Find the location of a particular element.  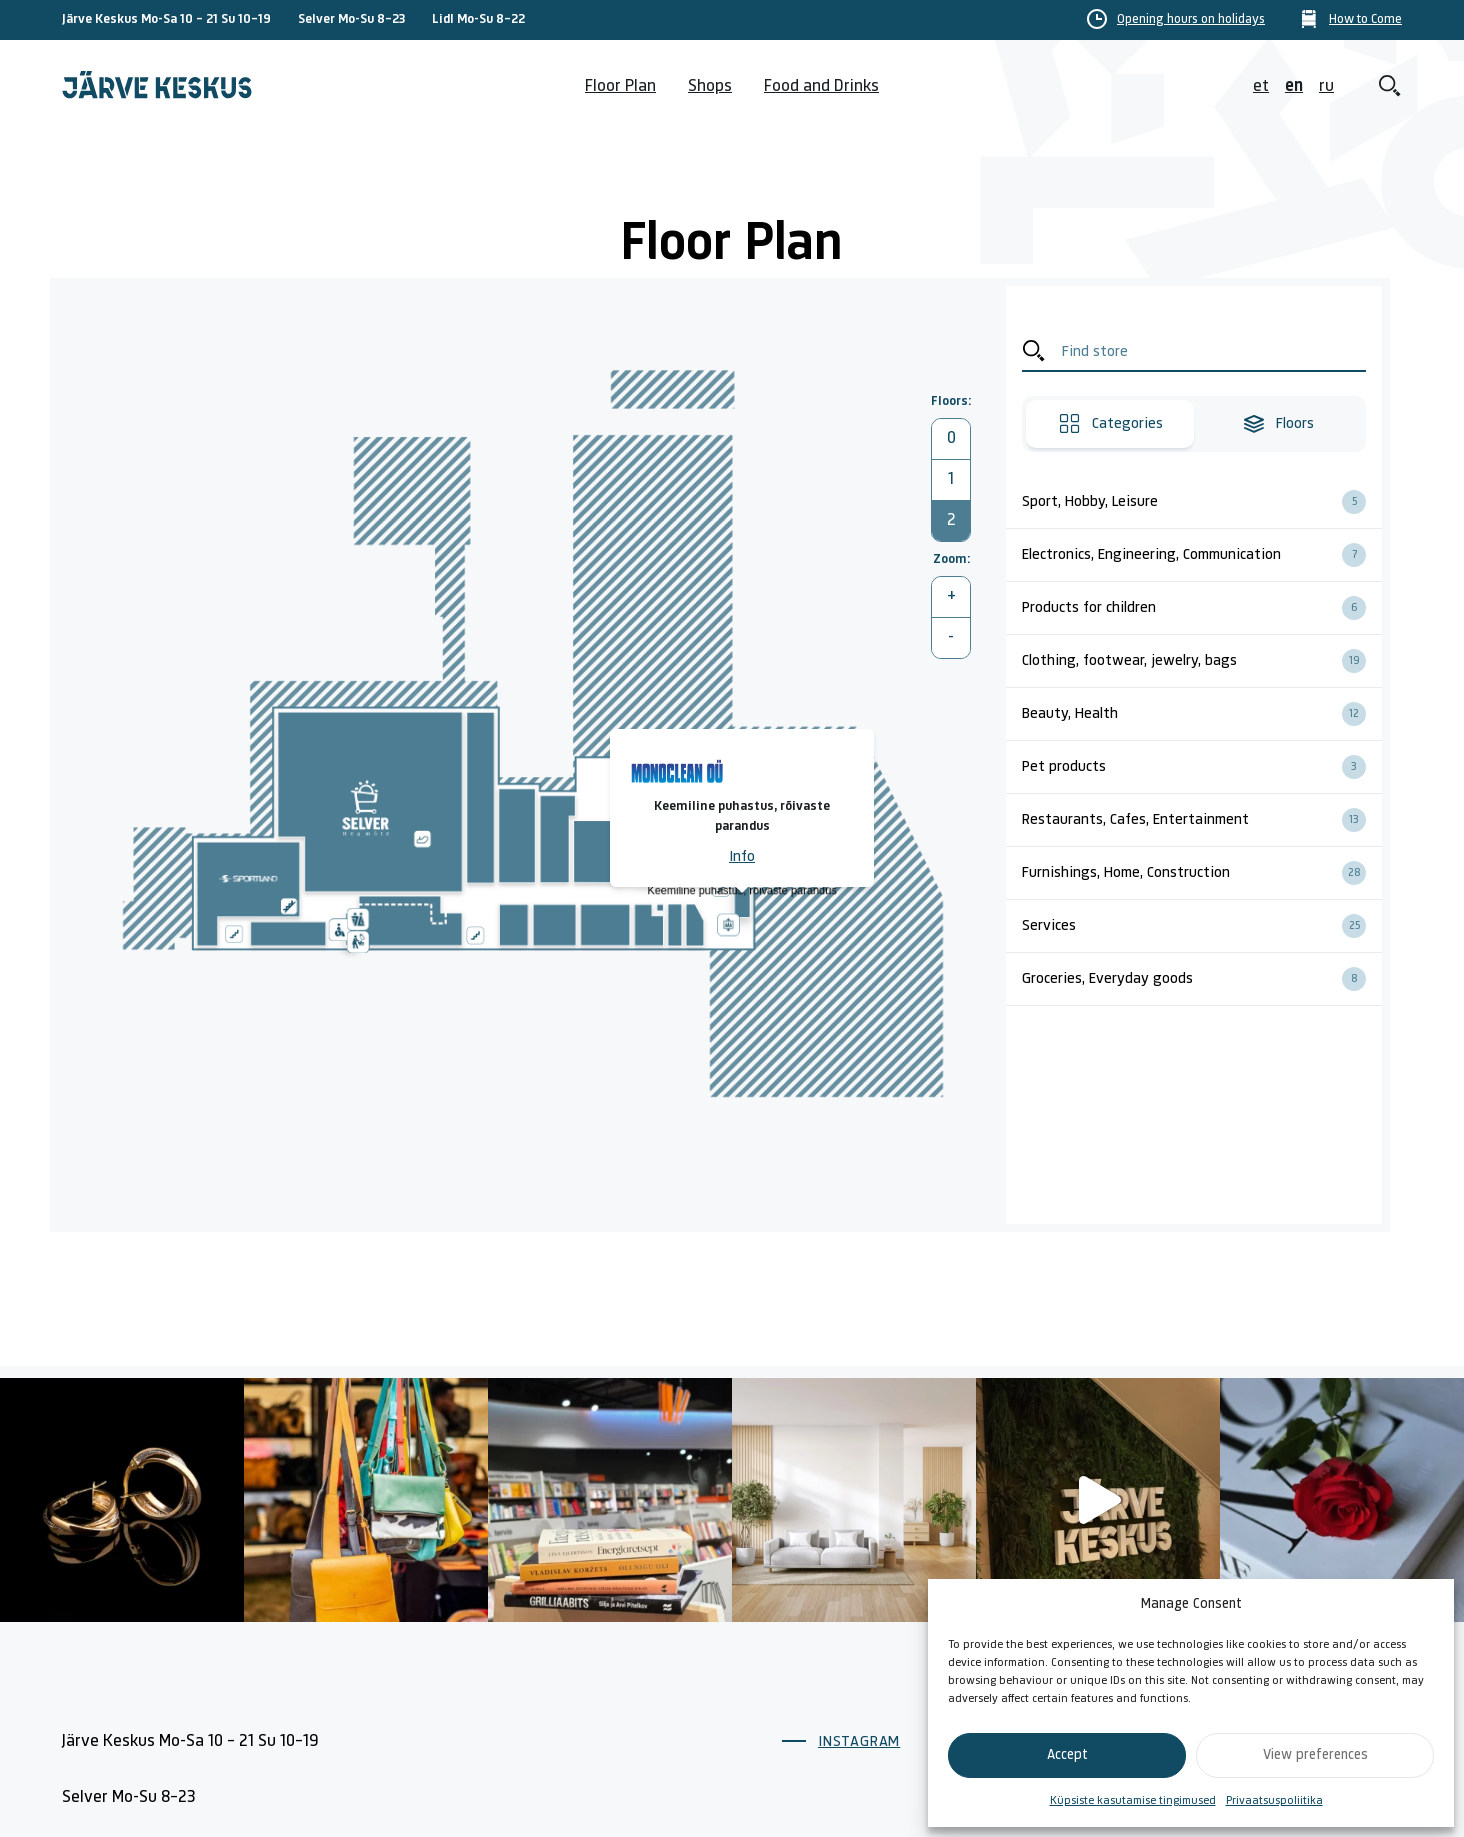

Küpsiste kasutamise tingimused is located at coordinates (1133, 1801).